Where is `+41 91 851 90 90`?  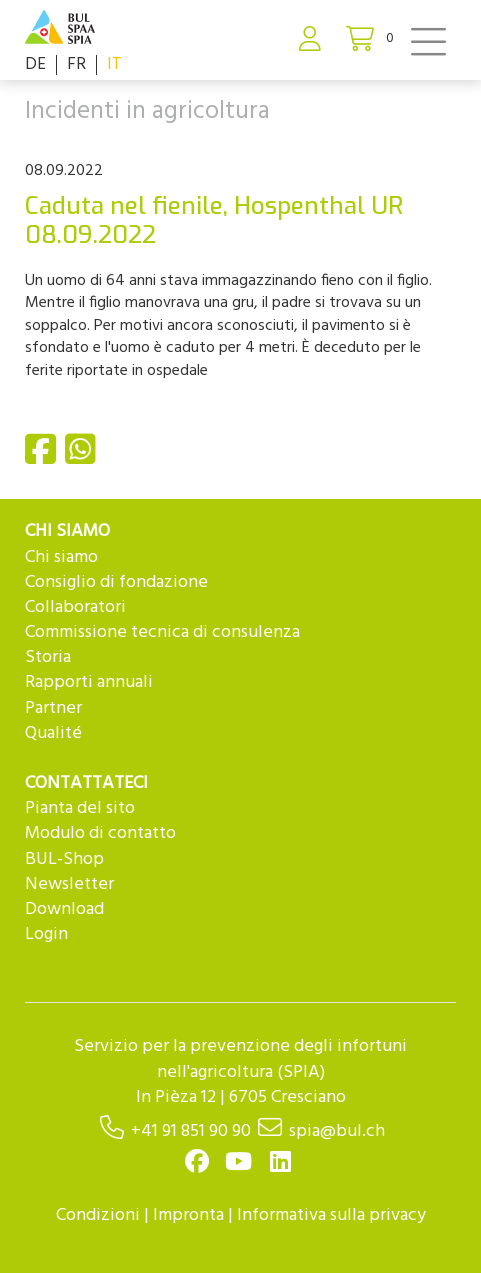
+41 91 851 90 90 is located at coordinates (191, 1131).